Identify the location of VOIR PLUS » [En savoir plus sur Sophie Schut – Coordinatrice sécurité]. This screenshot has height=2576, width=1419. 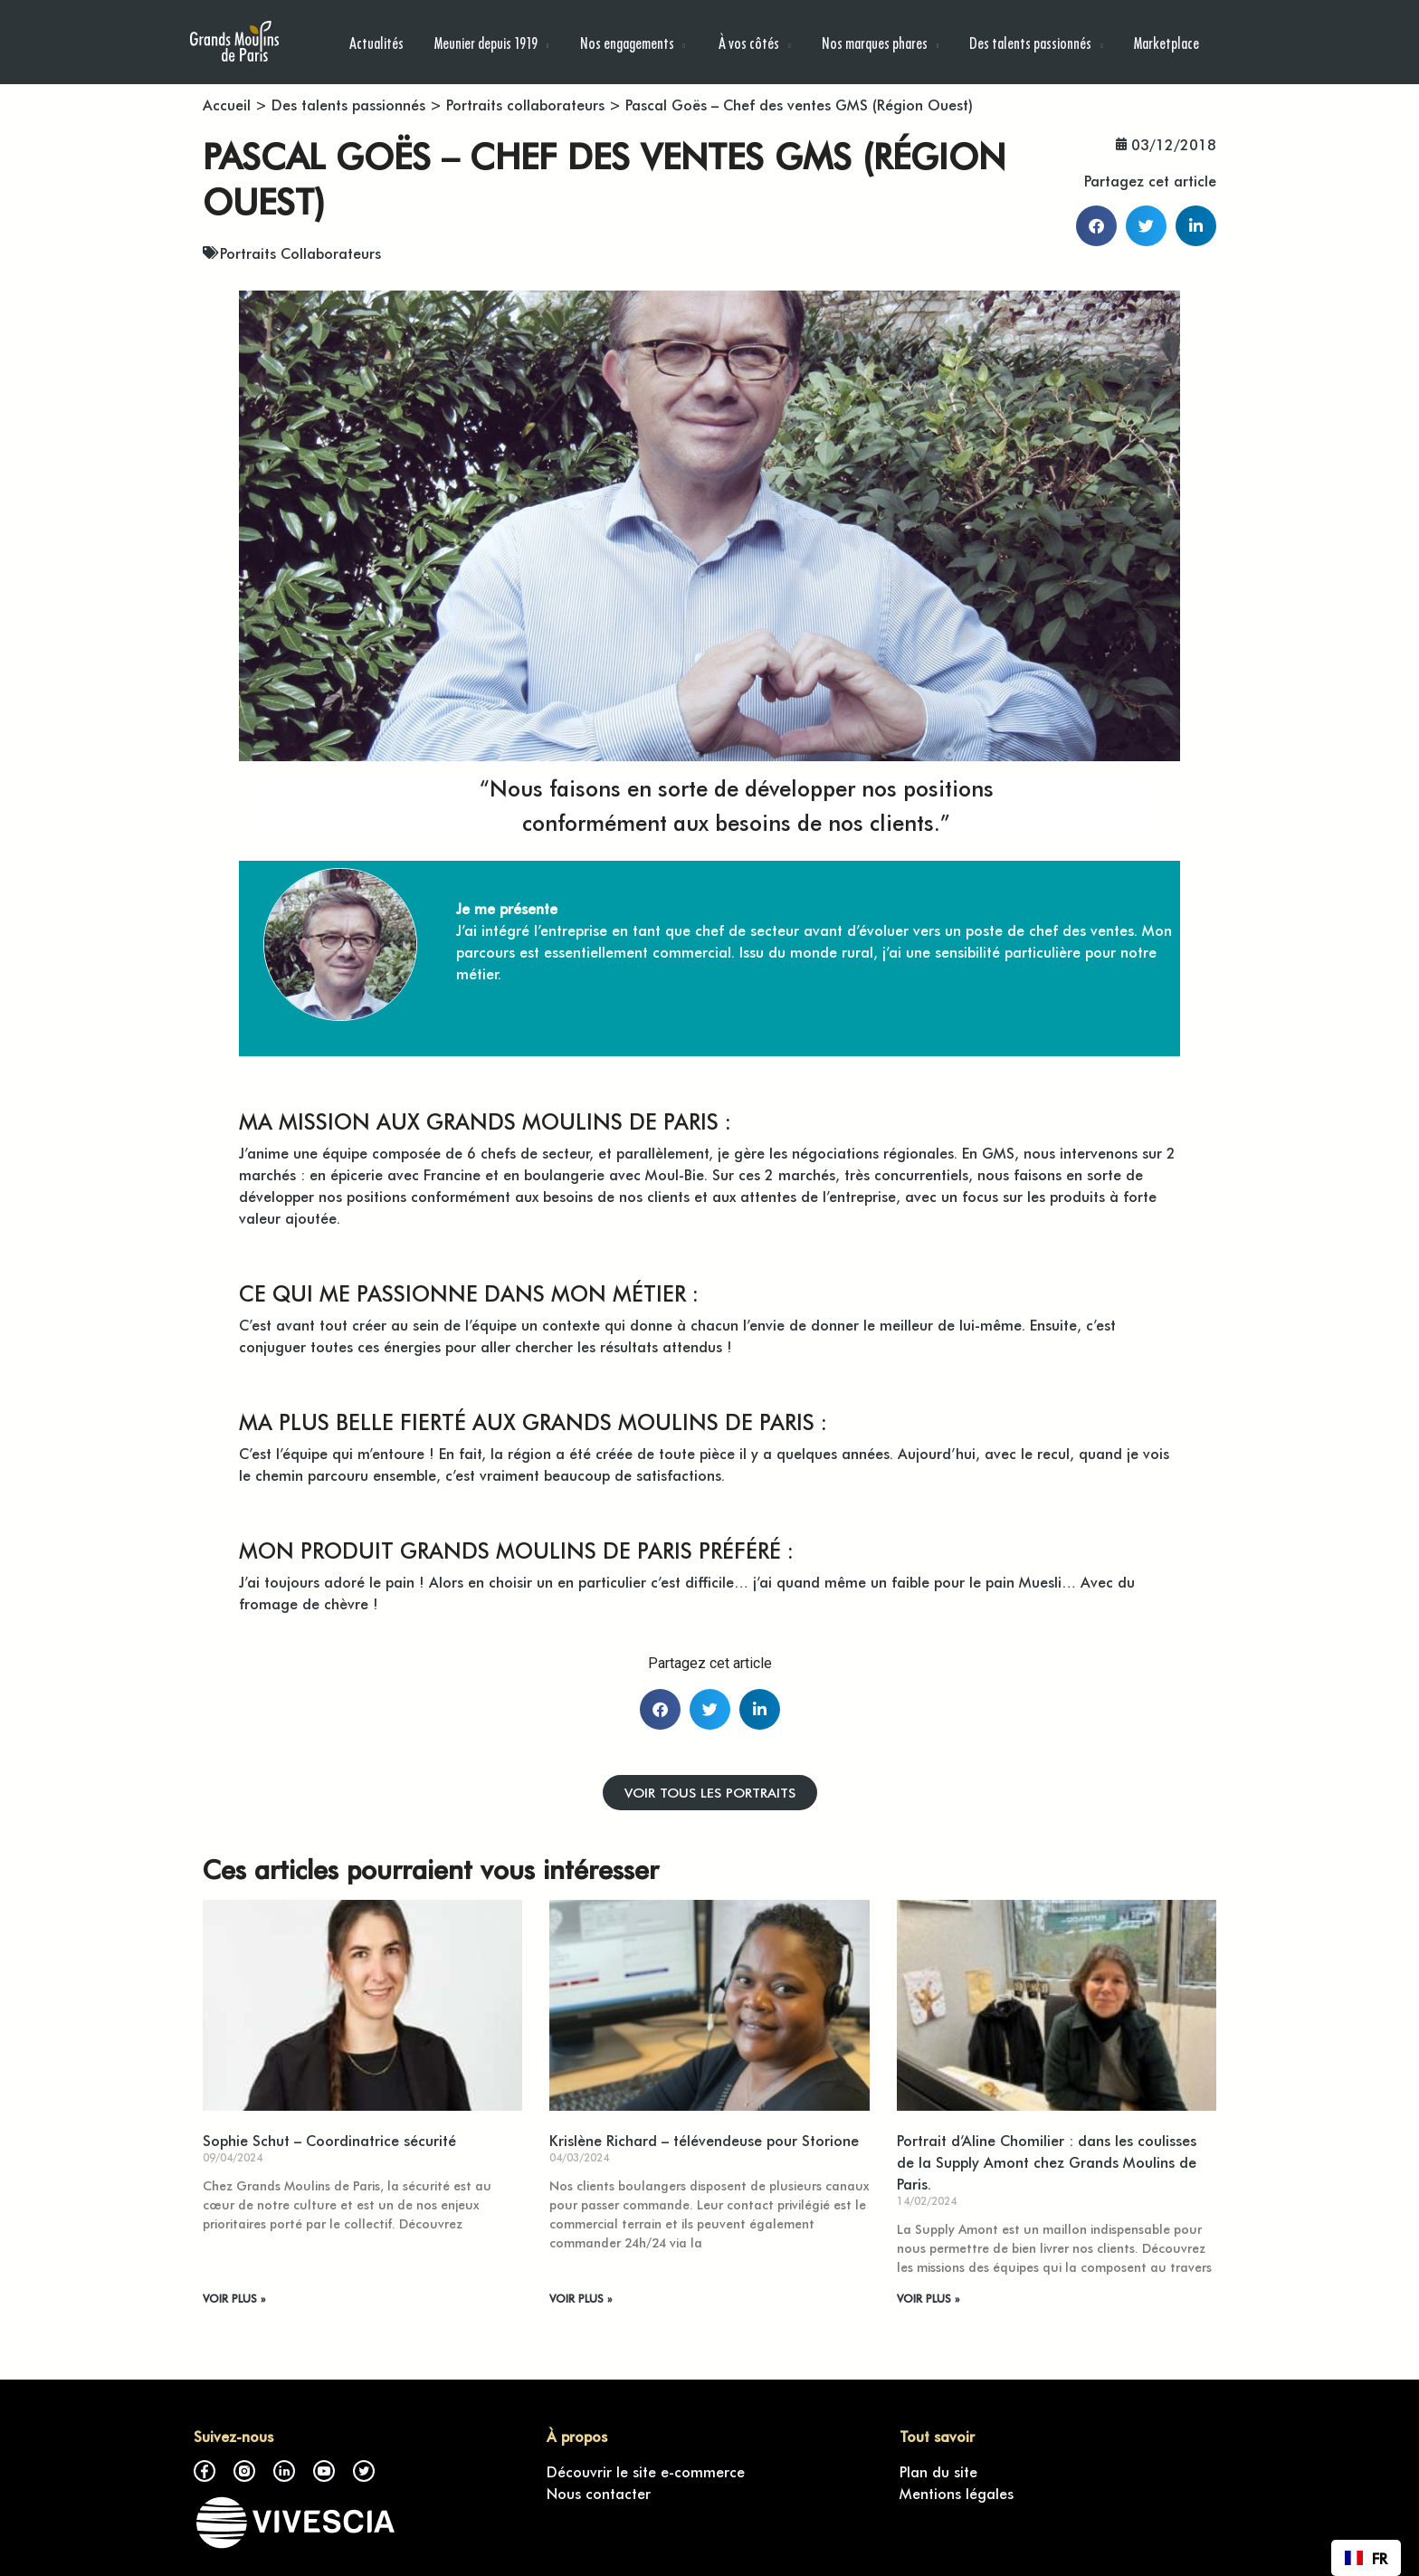
(234, 2298).